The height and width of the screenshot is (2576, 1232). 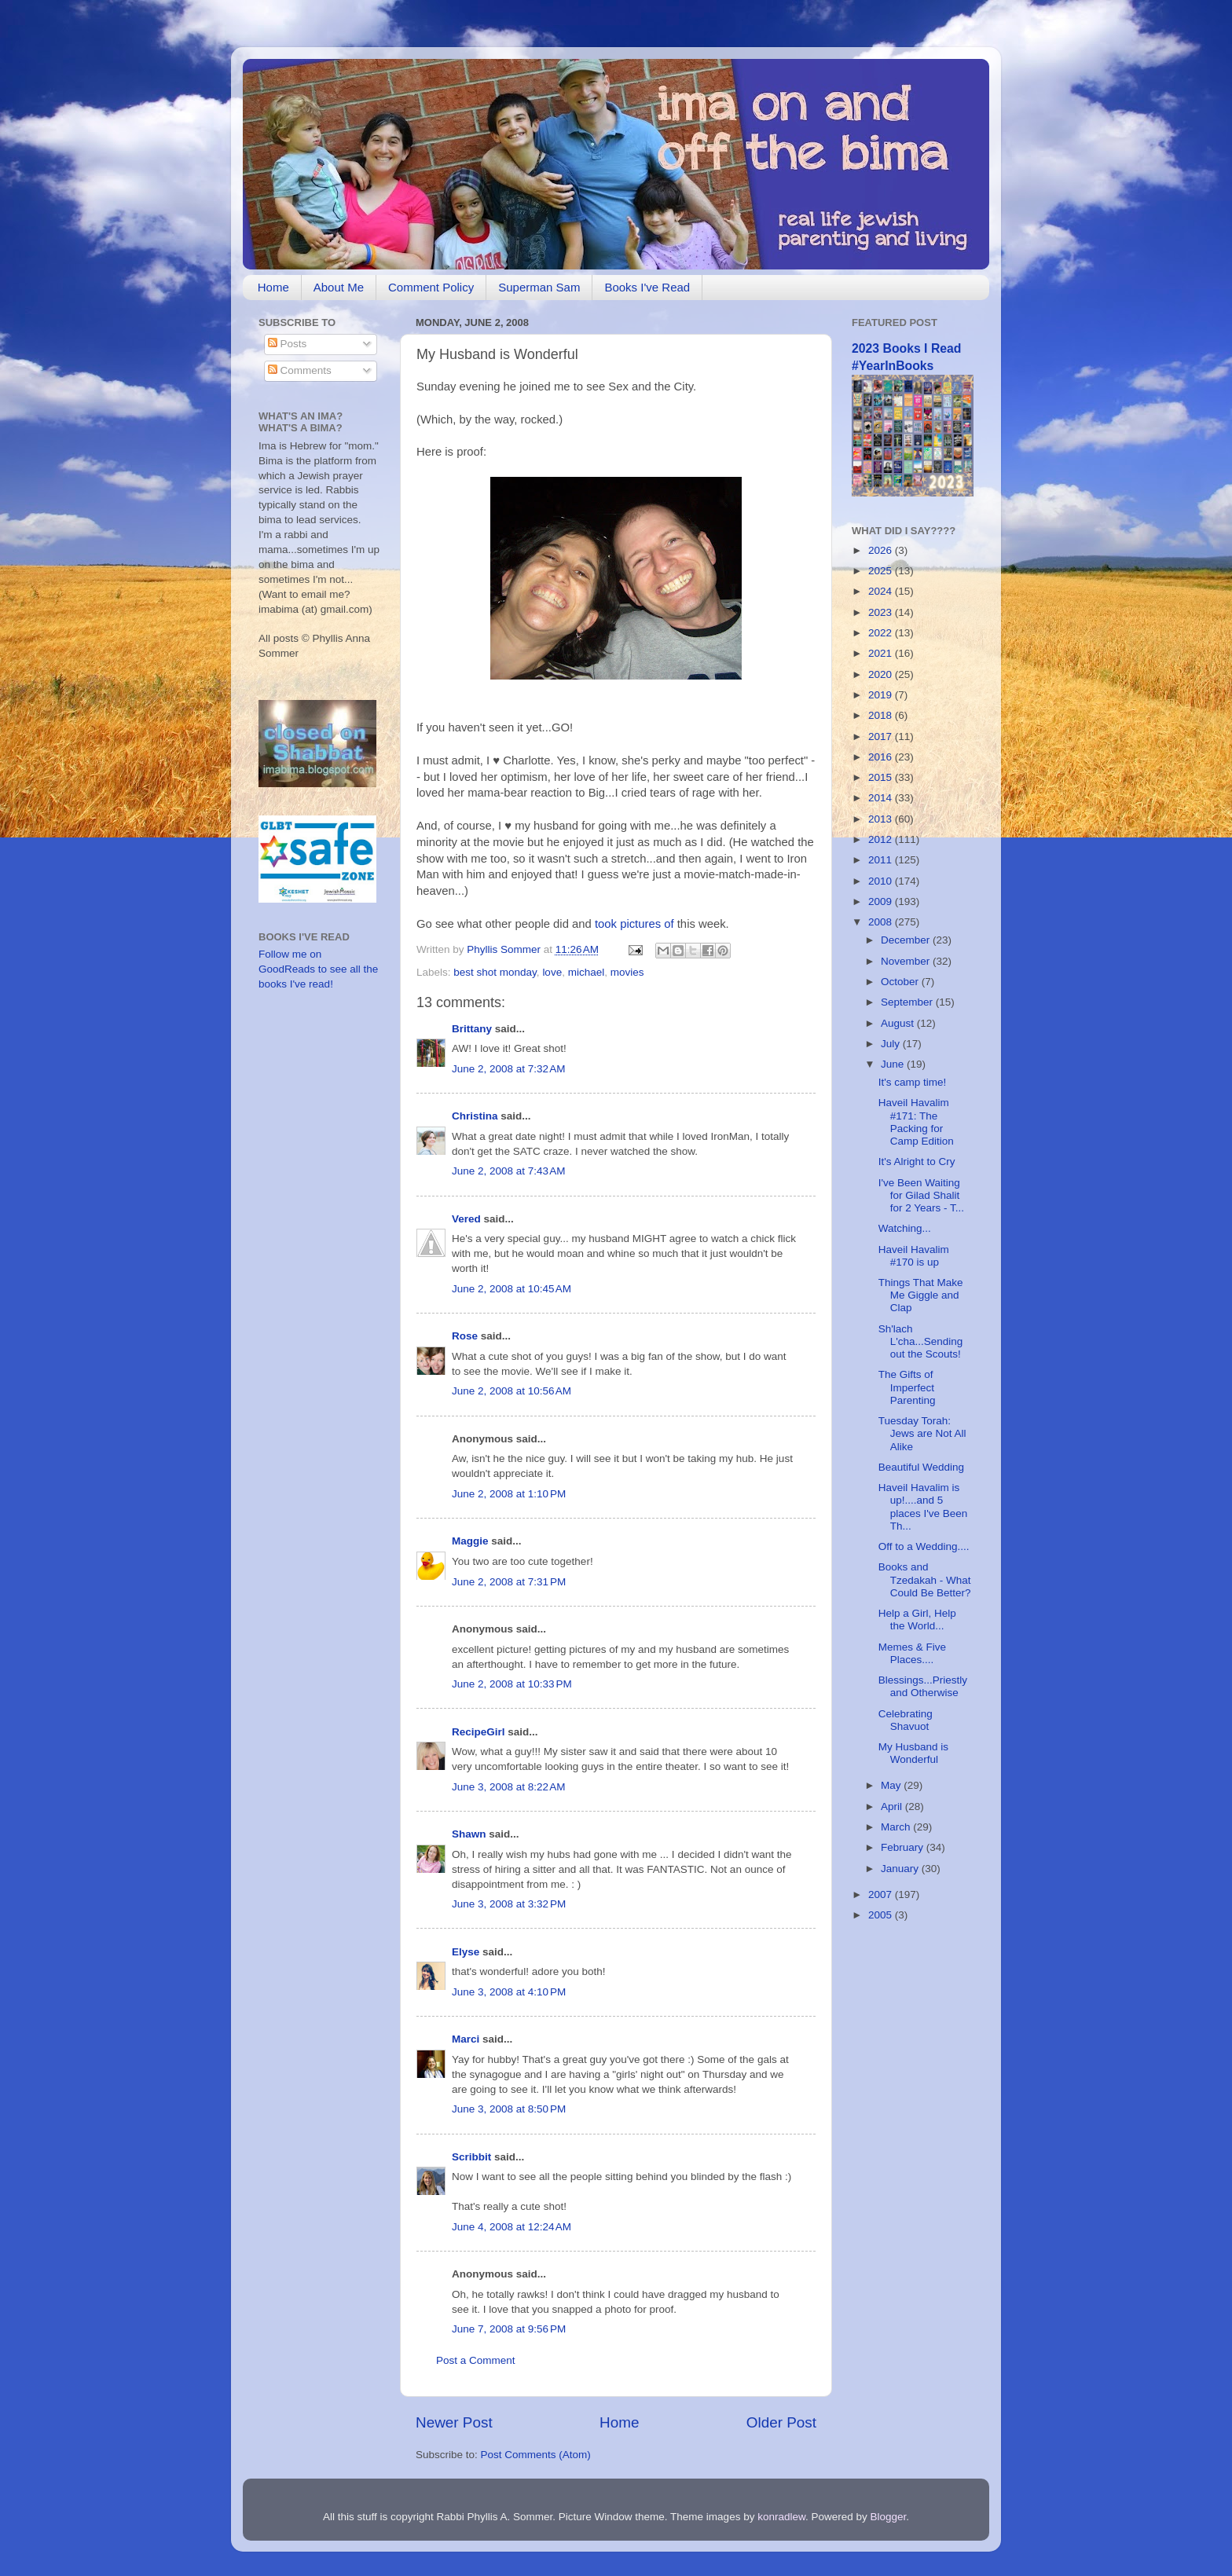 I want to click on 2023, so click(x=881, y=612).